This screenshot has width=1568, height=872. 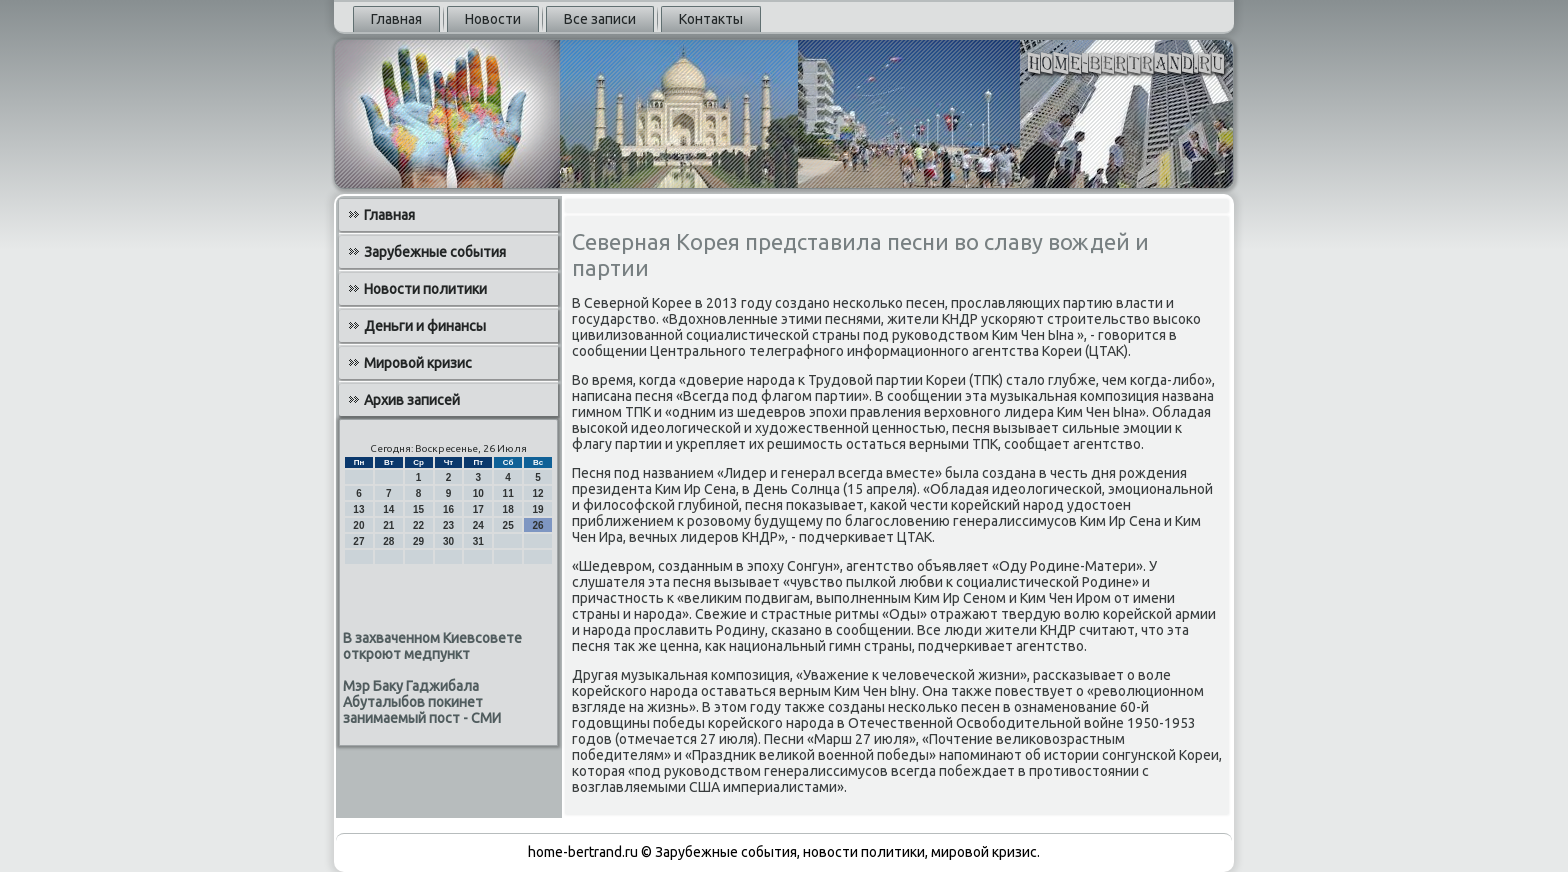 I want to click on Все записи, so click(x=600, y=19).